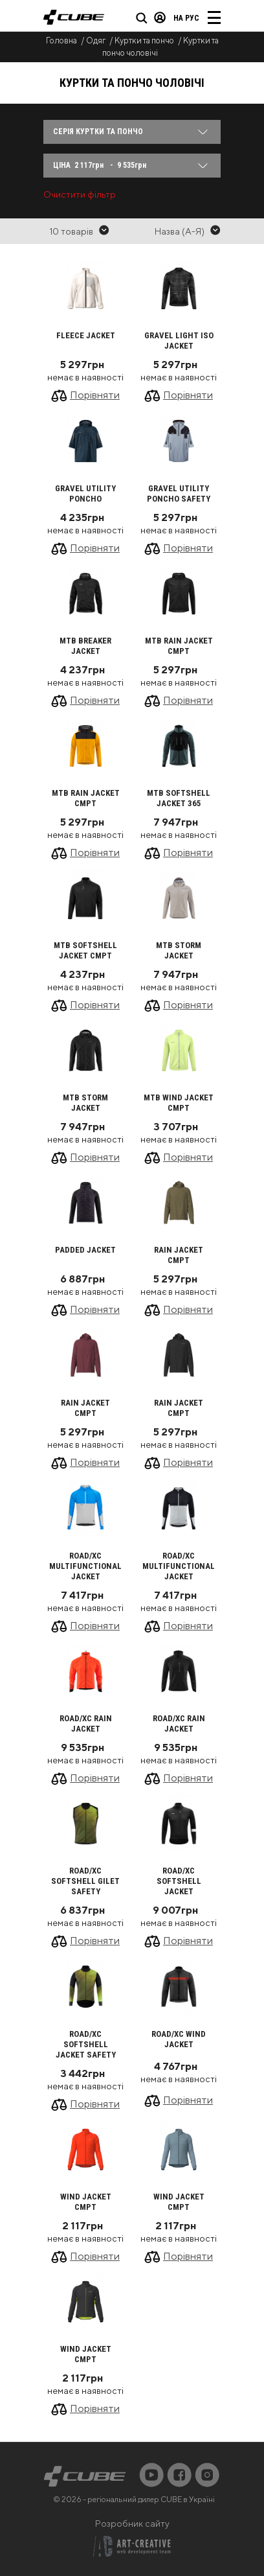 The width and height of the screenshot is (264, 2576). What do you see at coordinates (160, 17) in the screenshot?
I see `Вхід` at bounding box center [160, 17].